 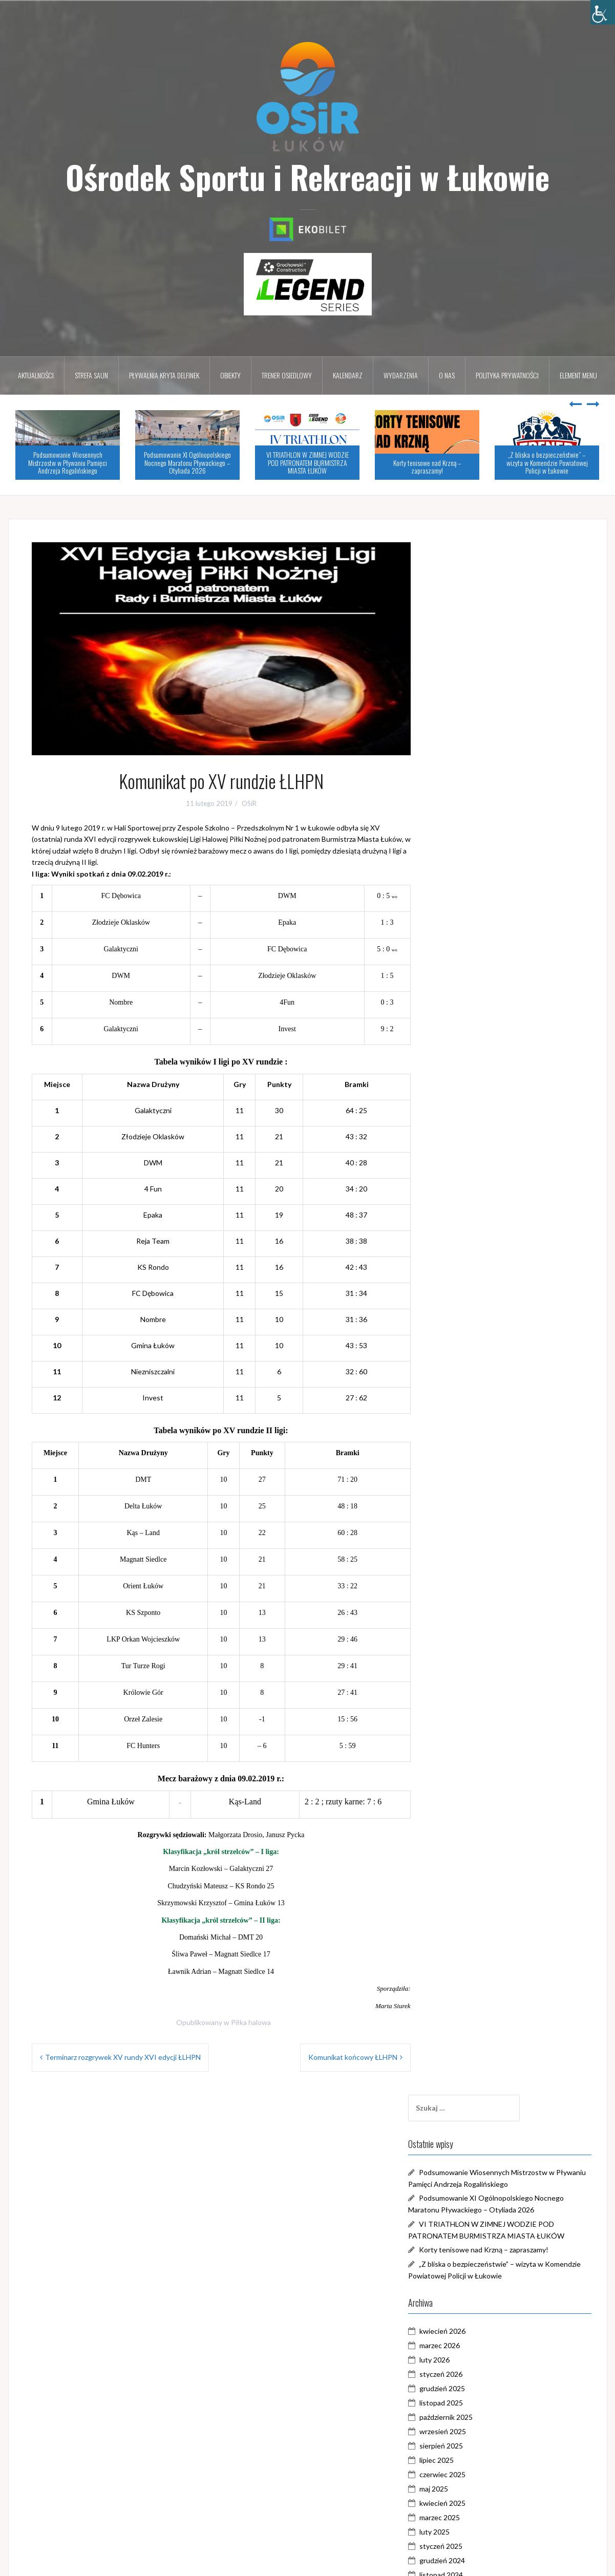 What do you see at coordinates (469, 2391) in the screenshot?
I see `Zimna Woda` at bounding box center [469, 2391].